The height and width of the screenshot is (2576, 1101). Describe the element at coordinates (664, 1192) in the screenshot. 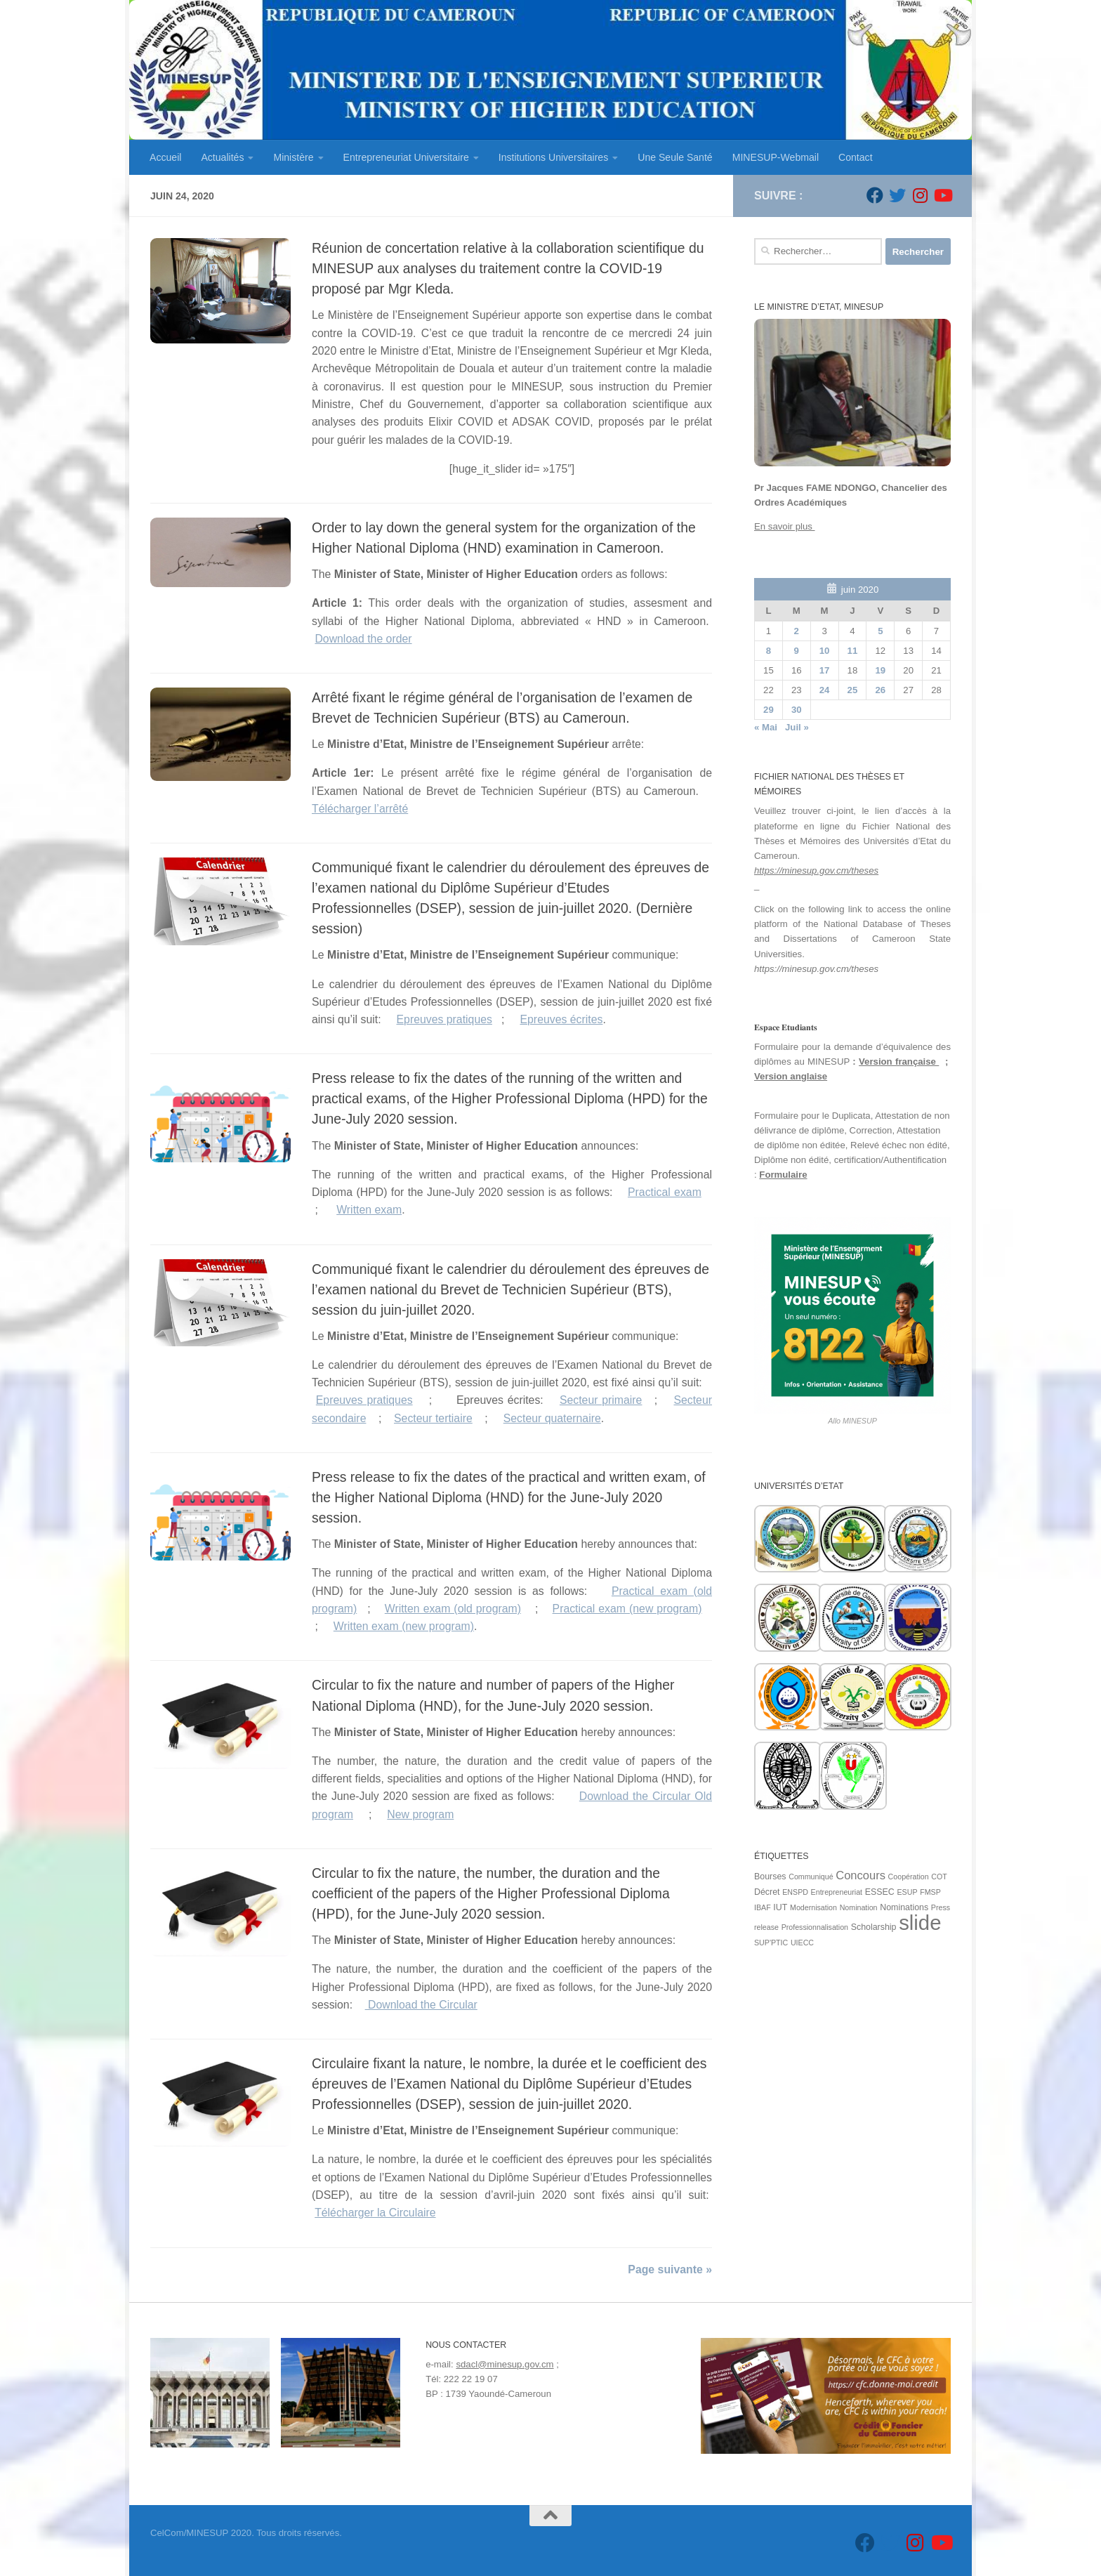

I see `Practical exam` at that location.